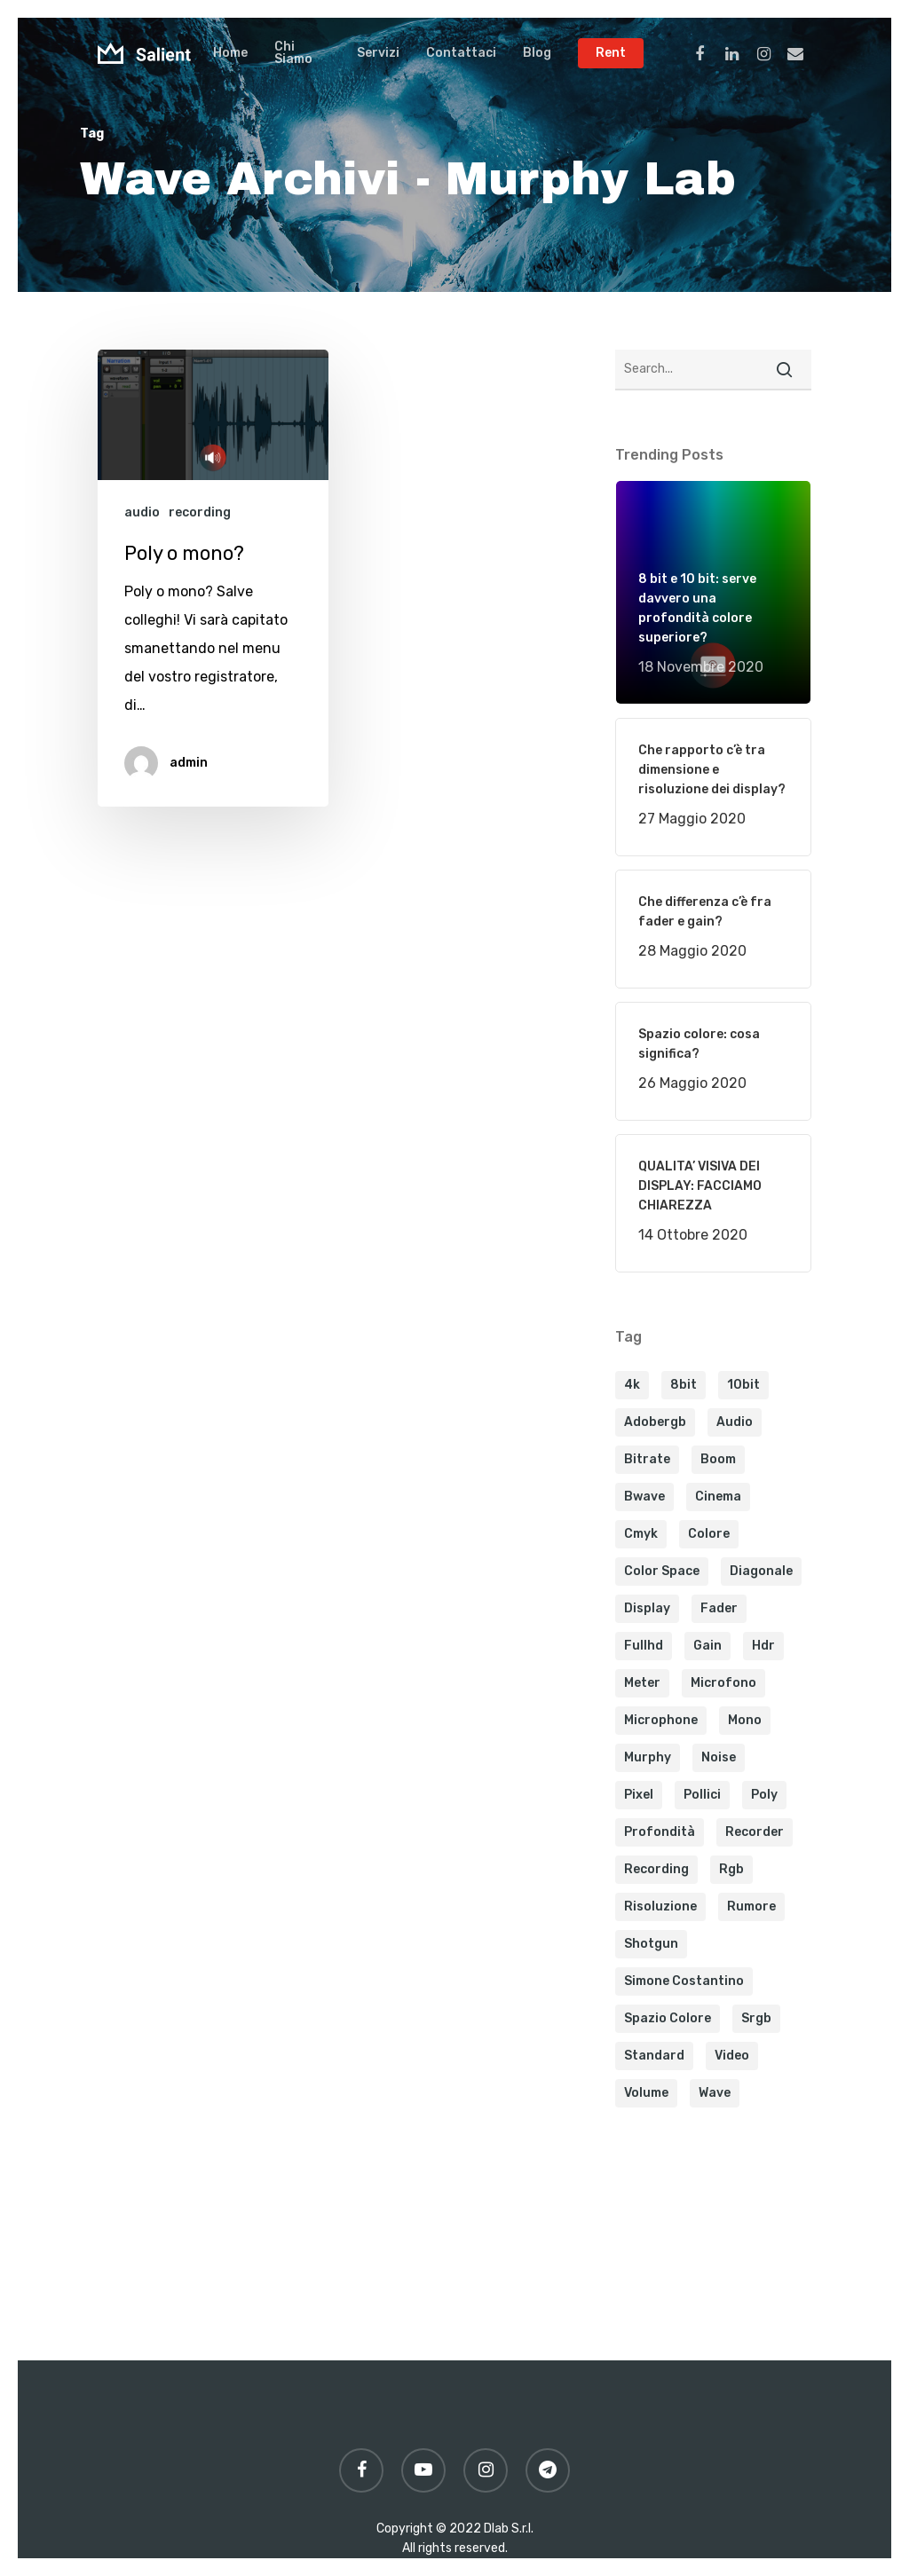  I want to click on cmyk [cmyk (1 elemento)], so click(641, 1533).